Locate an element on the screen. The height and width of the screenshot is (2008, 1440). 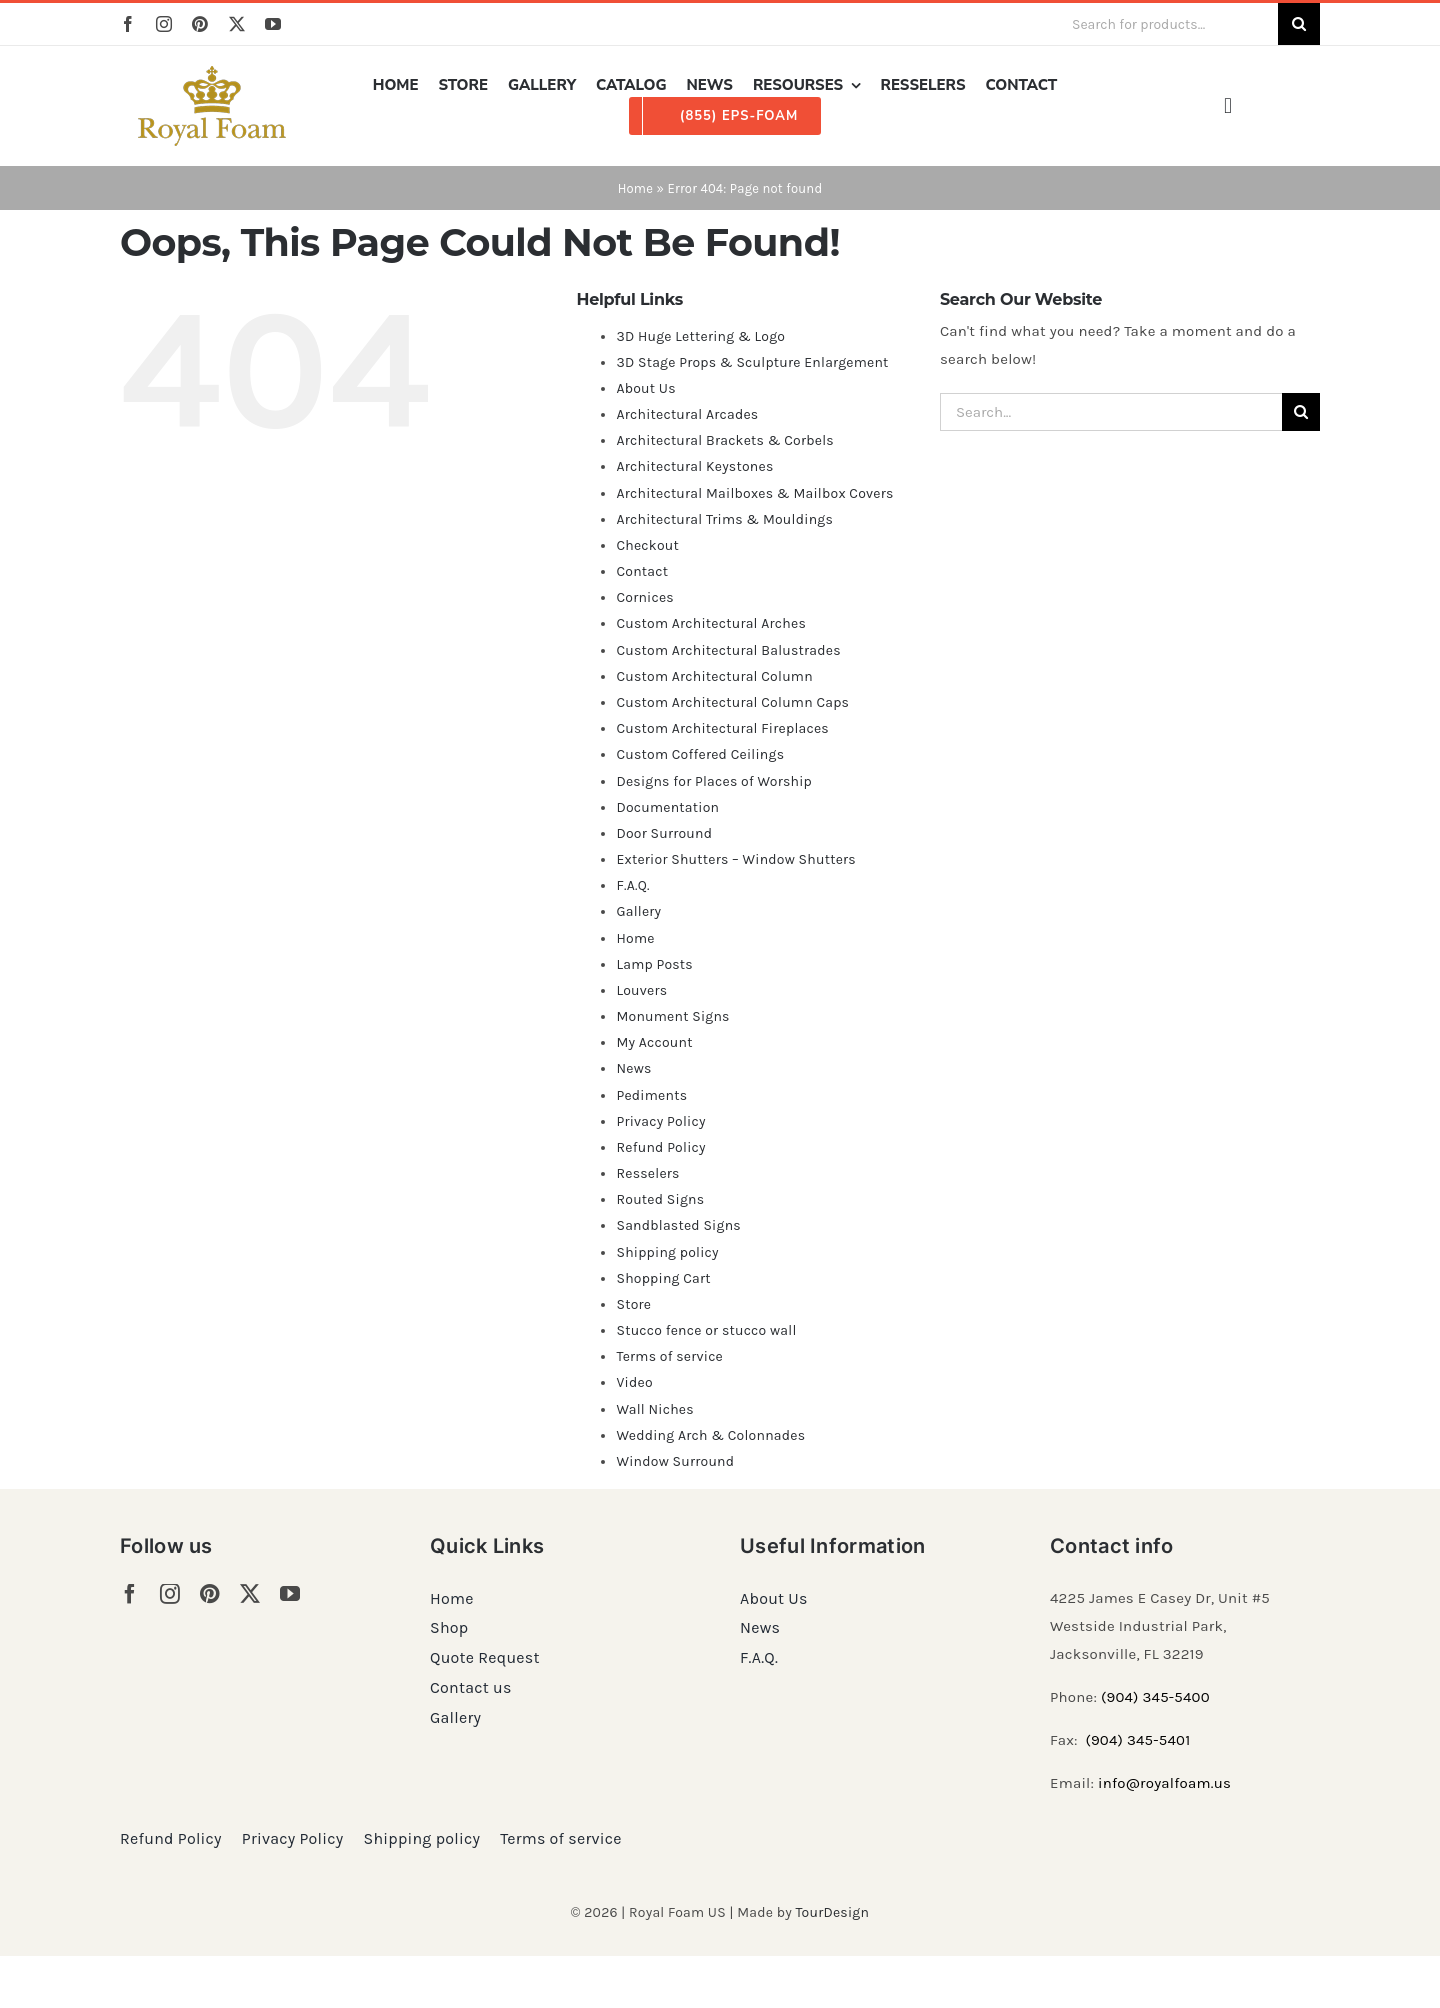
Custom Architectural Arches is located at coordinates (711, 623).